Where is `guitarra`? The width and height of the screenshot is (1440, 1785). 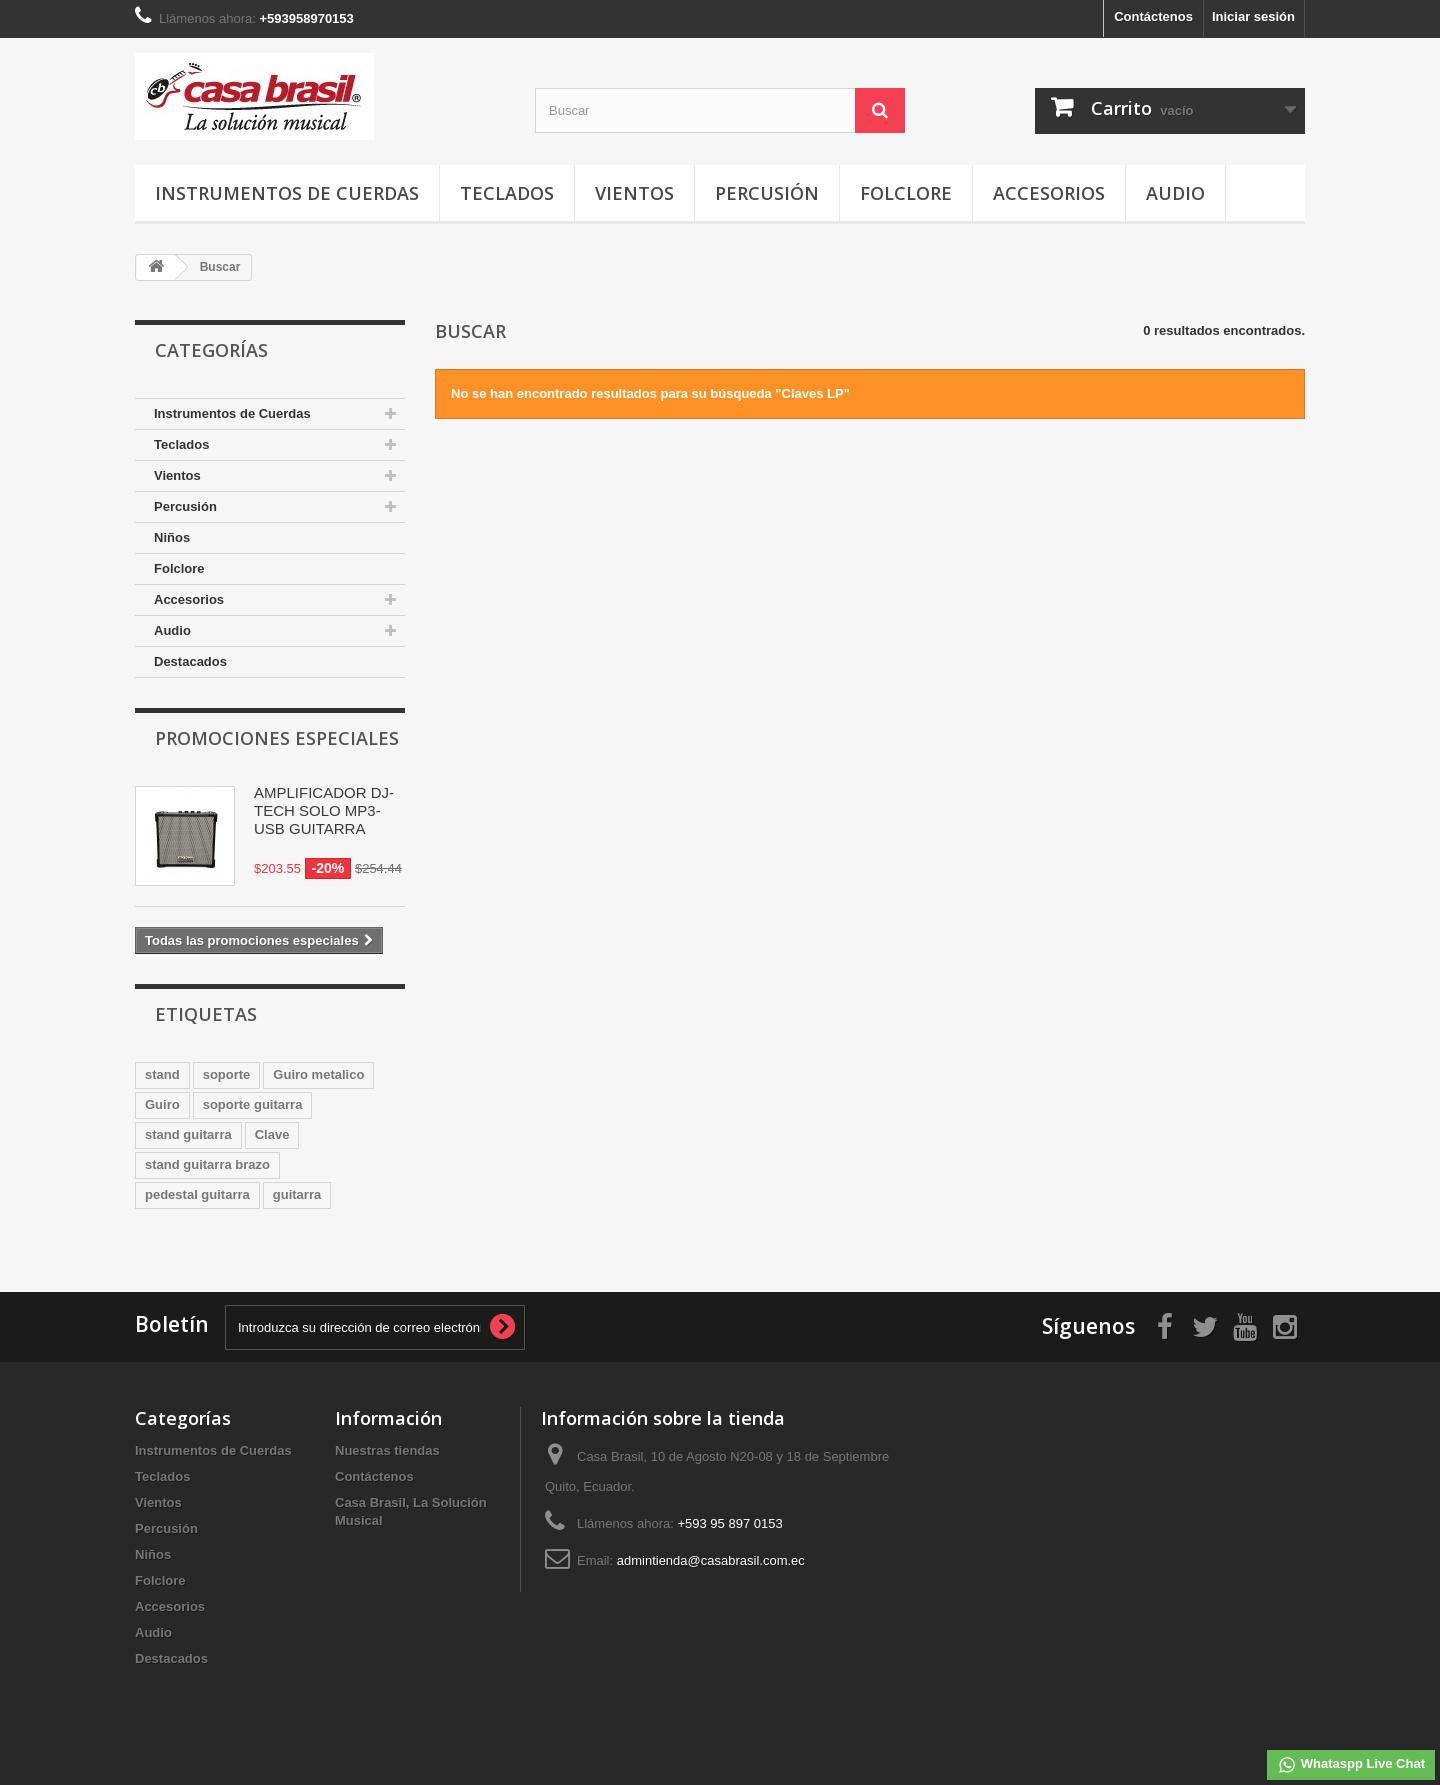
guitarra is located at coordinates (297, 1194).